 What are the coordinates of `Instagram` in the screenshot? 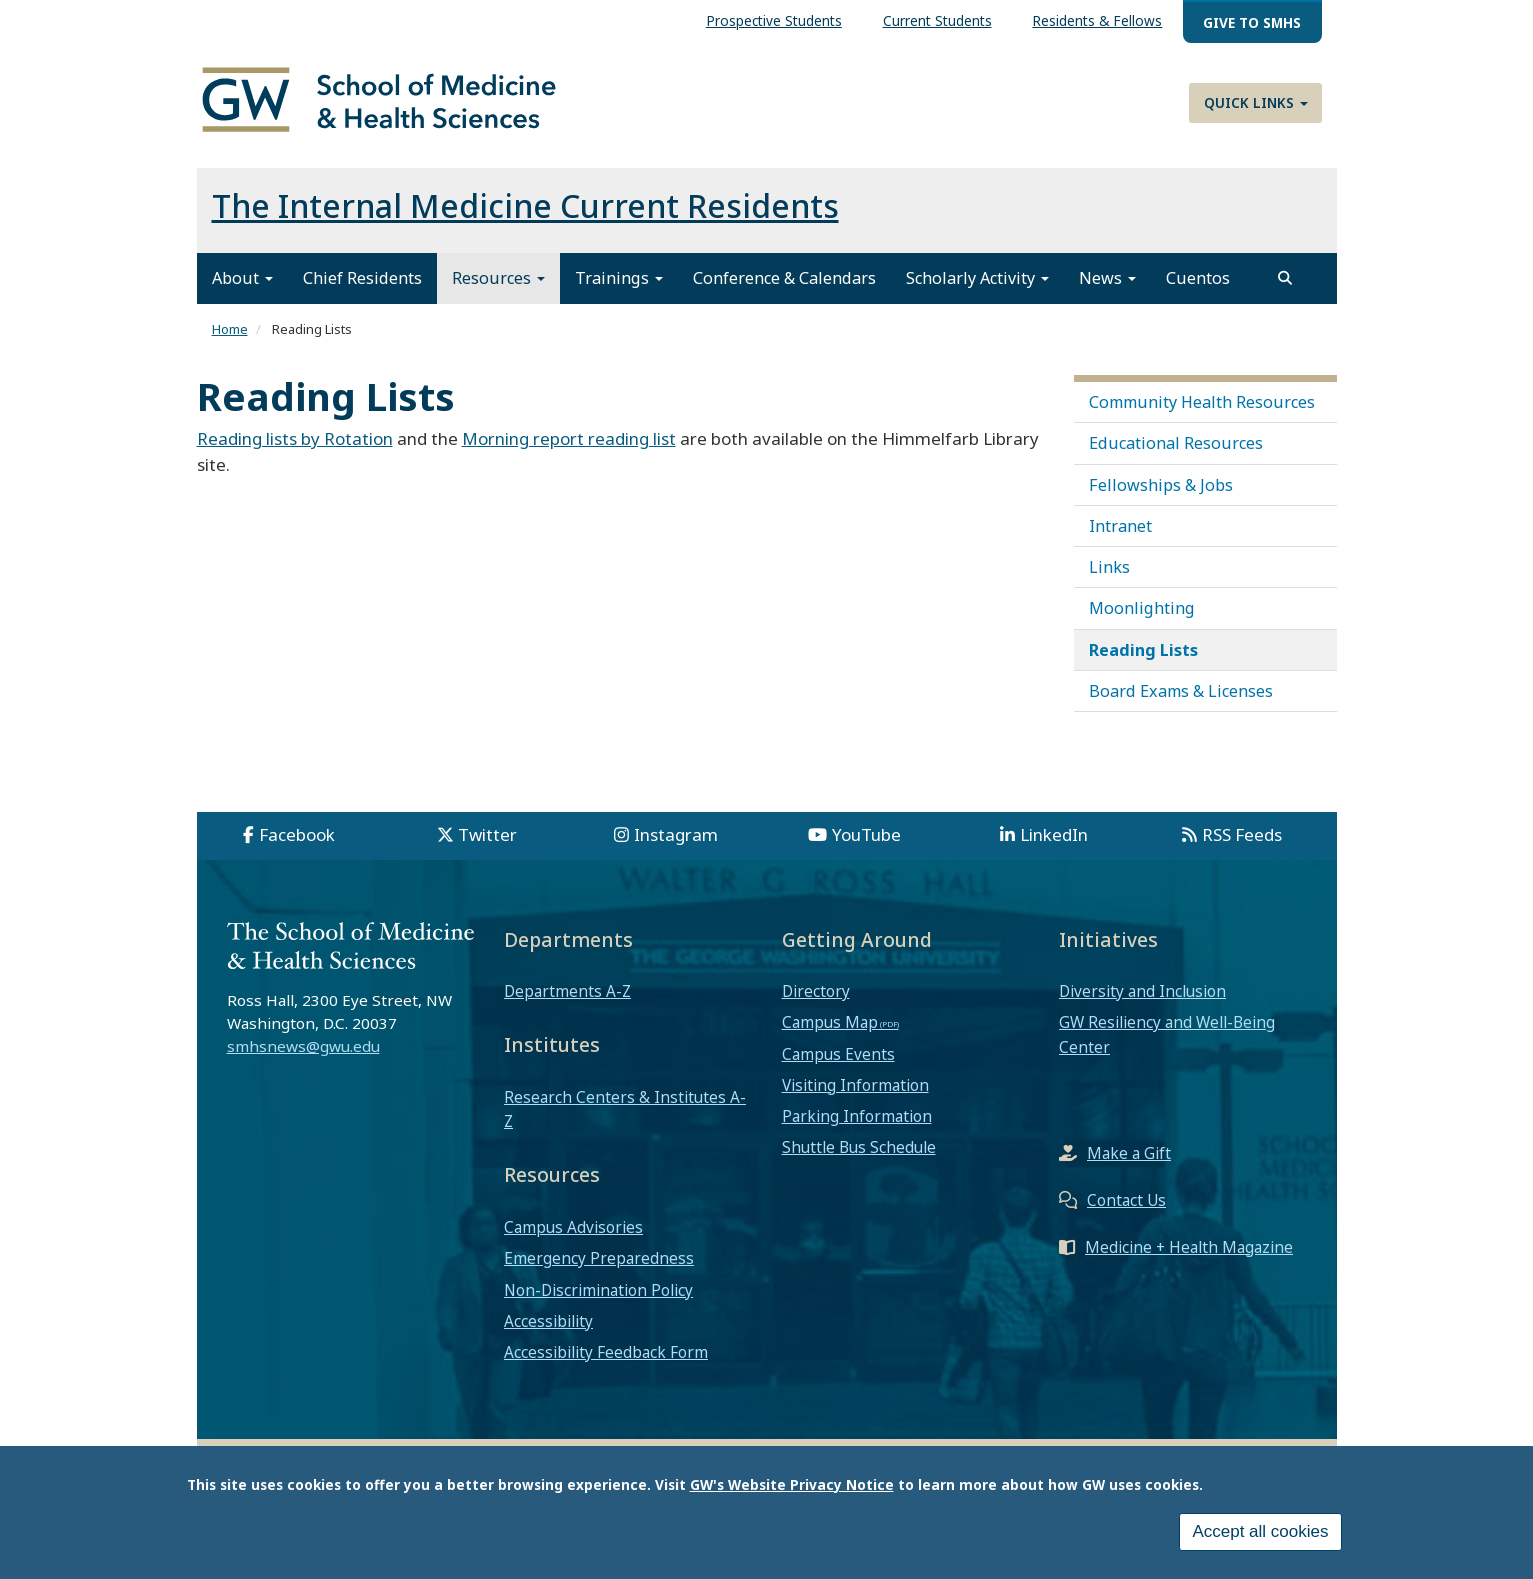 It's located at (676, 834).